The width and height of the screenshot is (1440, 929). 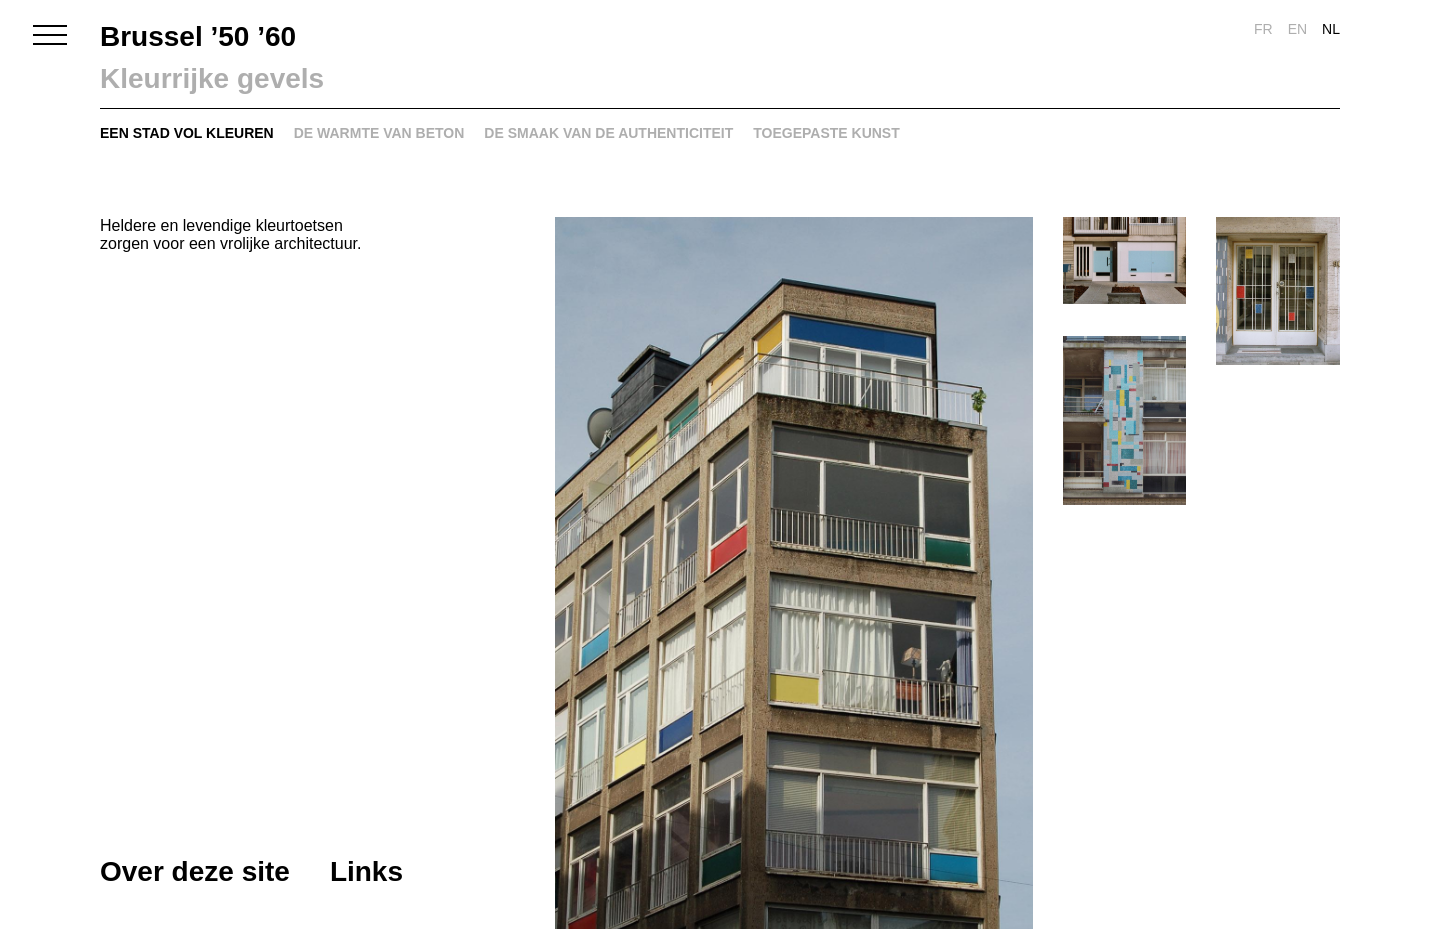 What do you see at coordinates (195, 871) in the screenshot?
I see `Over deze site` at bounding box center [195, 871].